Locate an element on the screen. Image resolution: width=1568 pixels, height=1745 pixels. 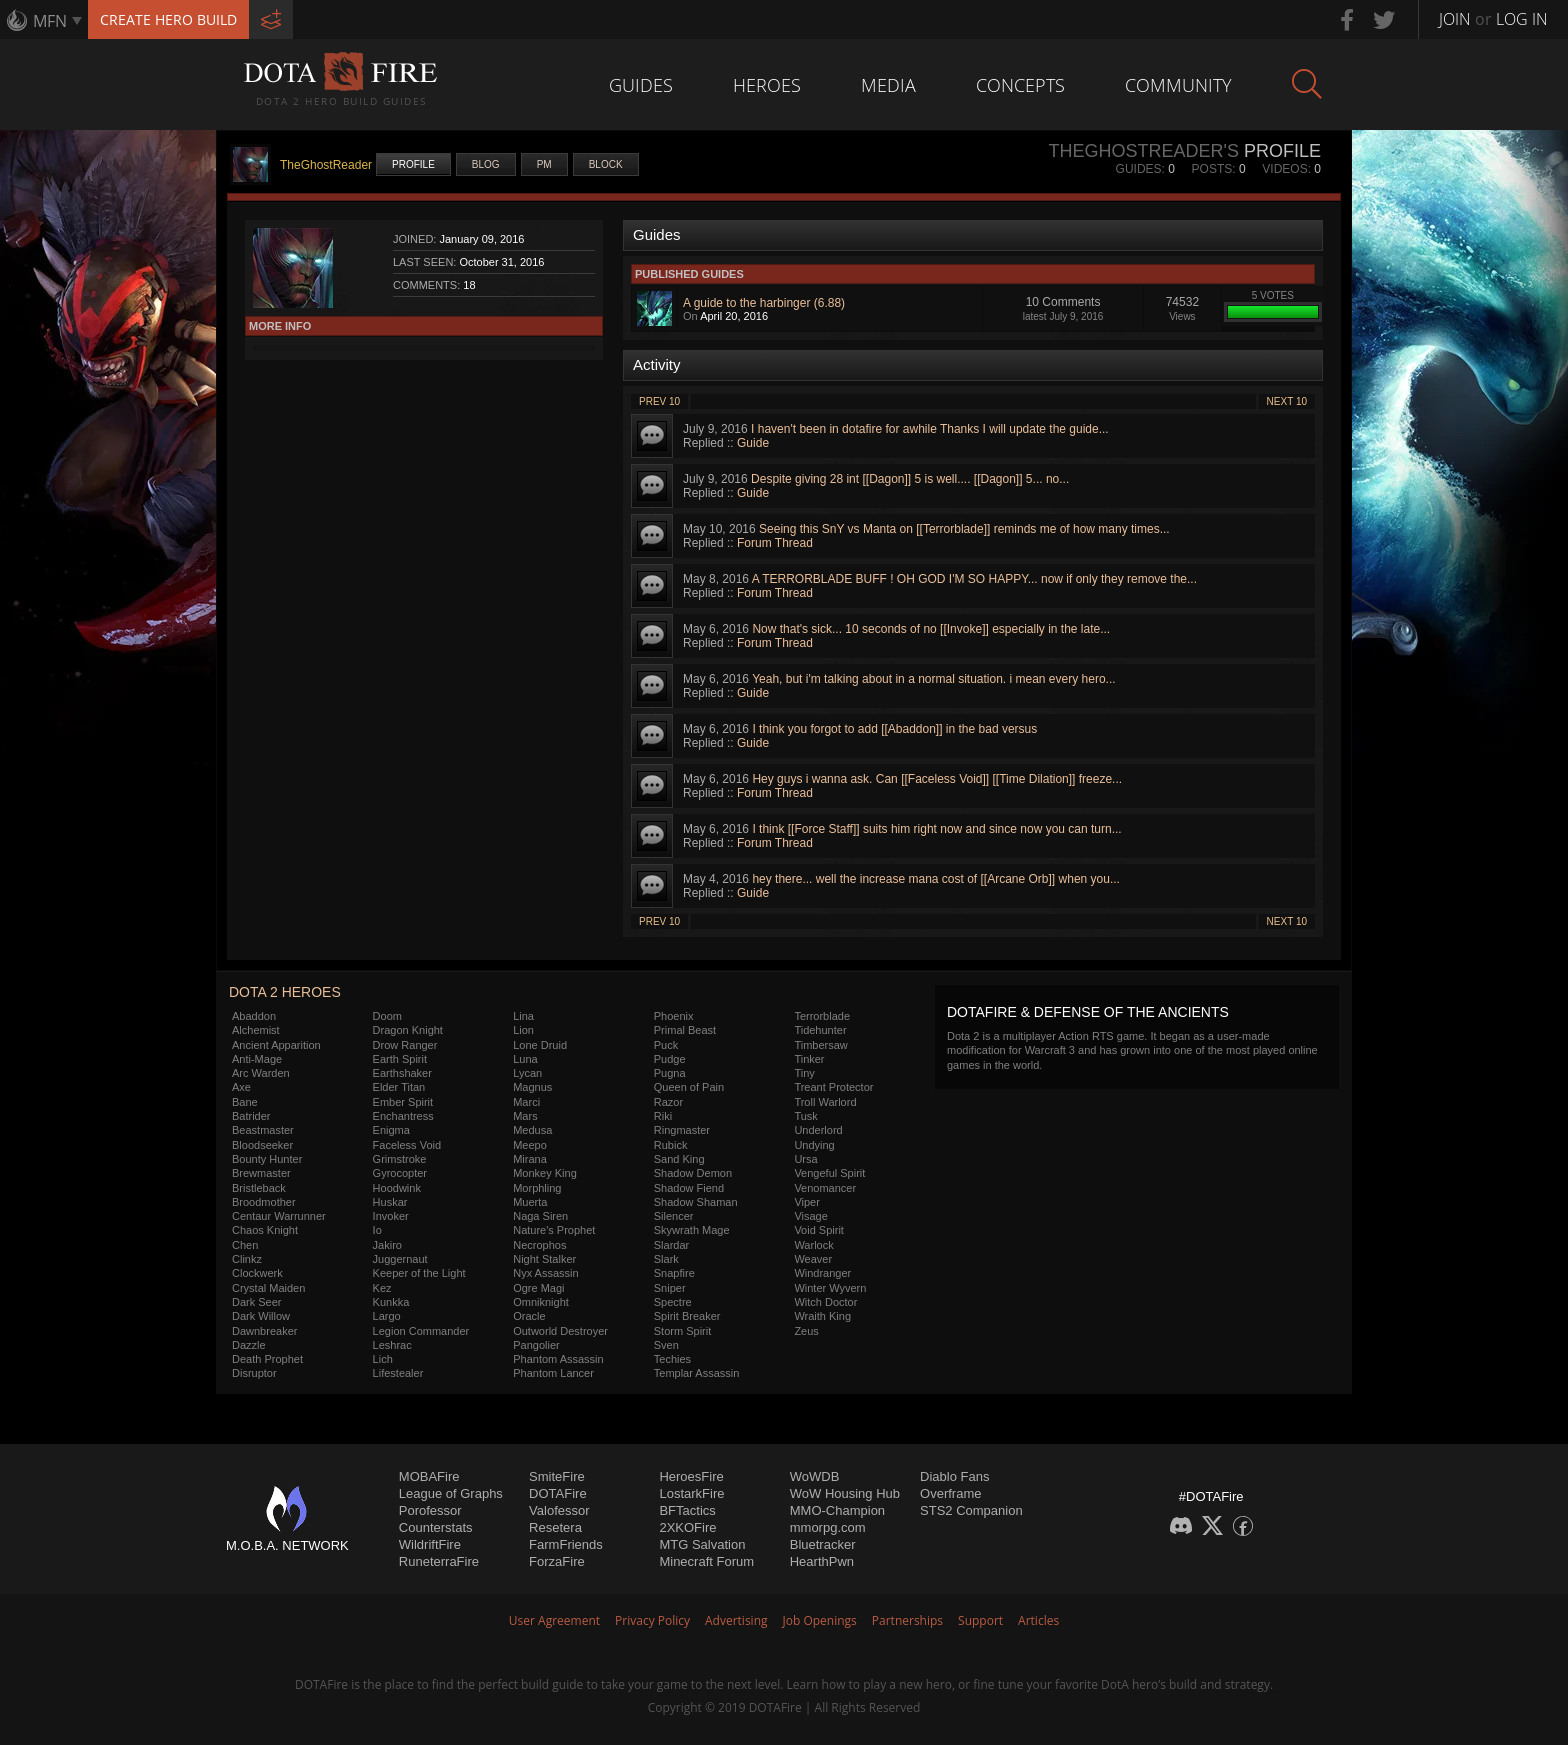
Shadow Shaman is located at coordinates (696, 1202).